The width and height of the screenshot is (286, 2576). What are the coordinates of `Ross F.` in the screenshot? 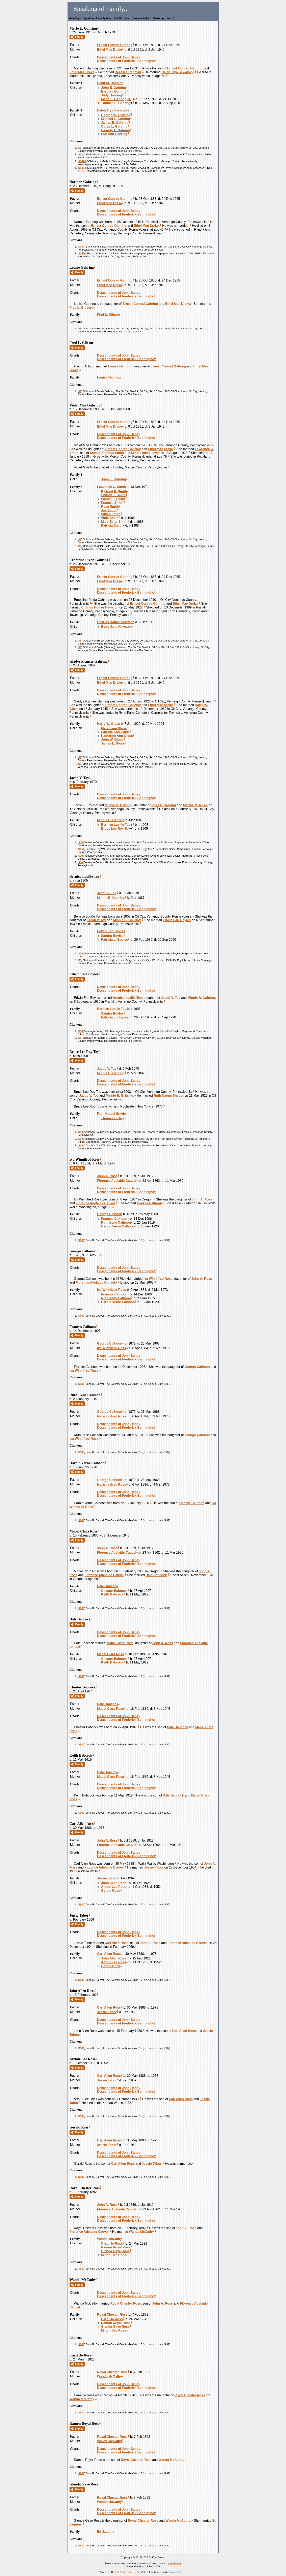 It's located at (163, 805).